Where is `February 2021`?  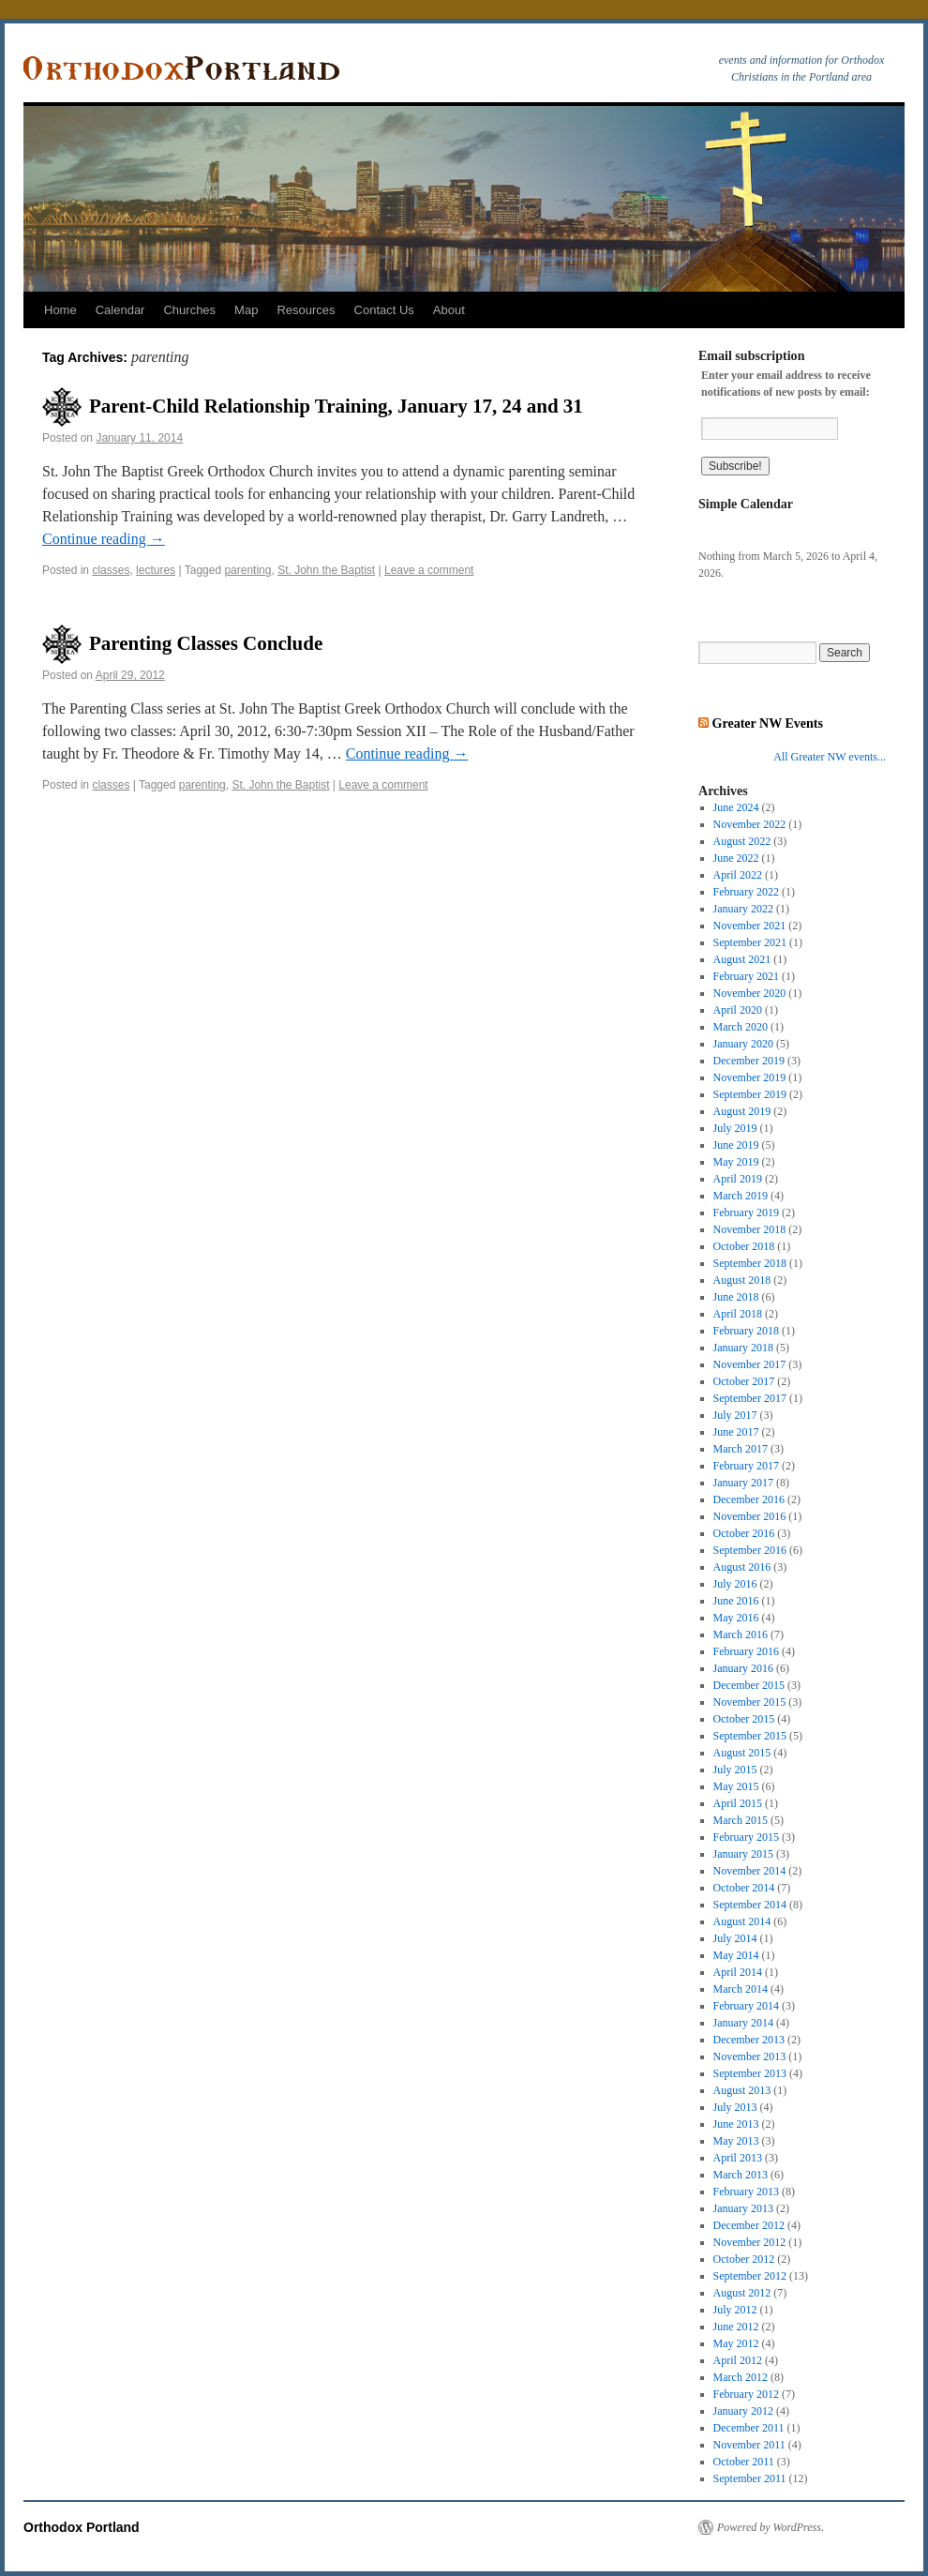
February 2021 is located at coordinates (746, 976).